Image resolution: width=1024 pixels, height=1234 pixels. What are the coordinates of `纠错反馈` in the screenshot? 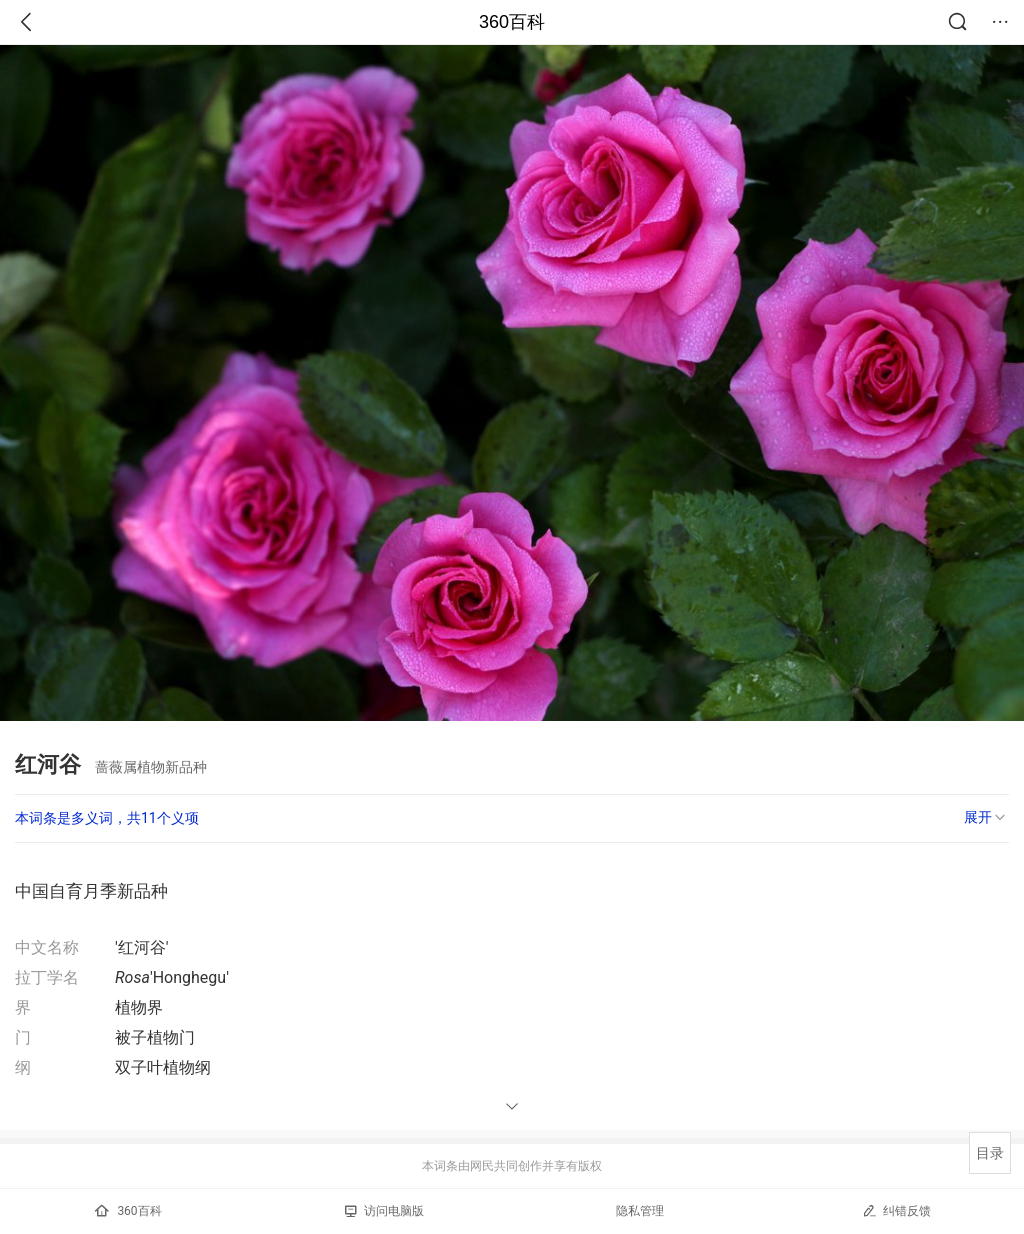 It's located at (896, 1210).